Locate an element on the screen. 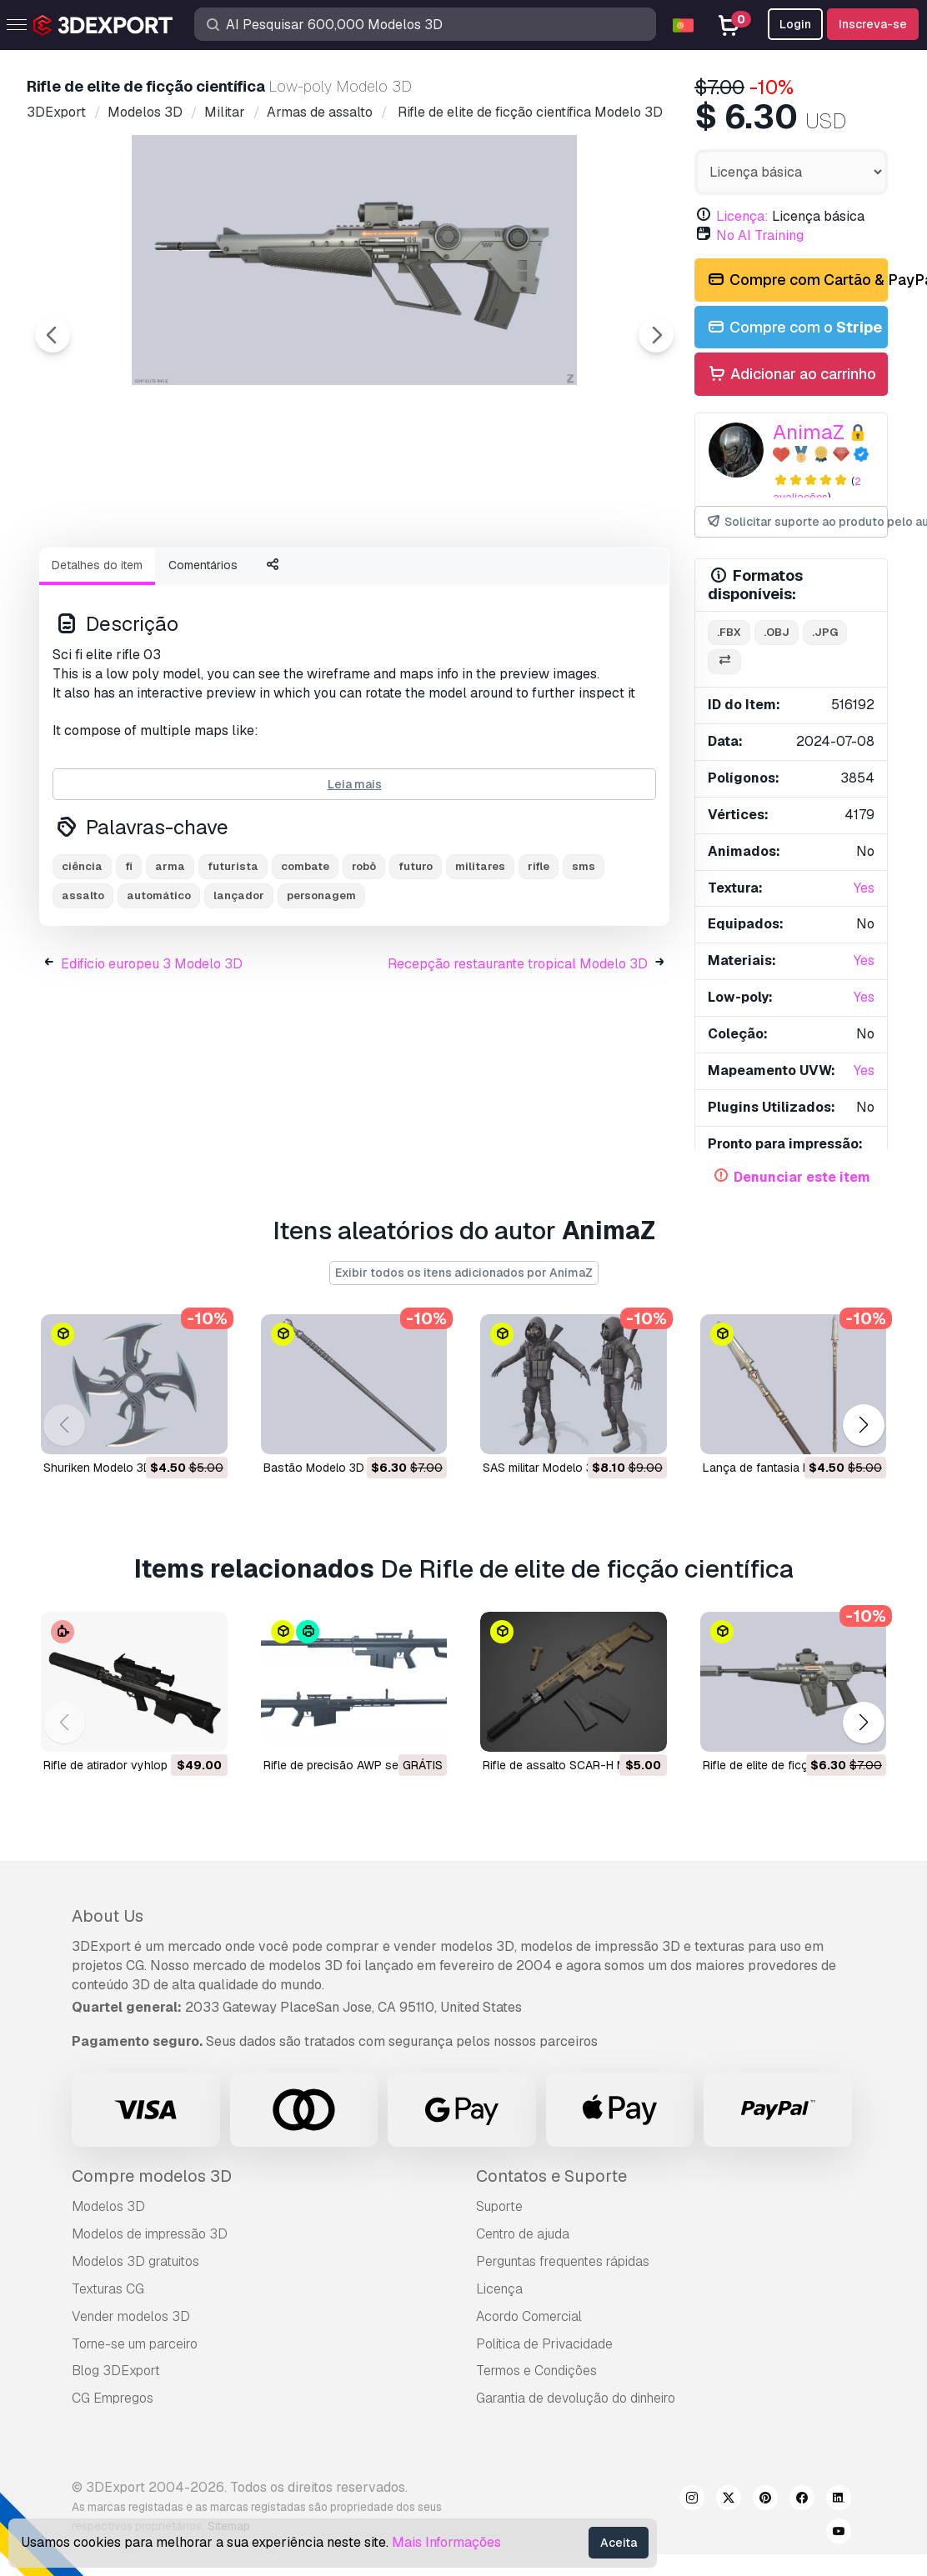 This screenshot has height=2576, width=927. No AI Training is located at coordinates (760, 235).